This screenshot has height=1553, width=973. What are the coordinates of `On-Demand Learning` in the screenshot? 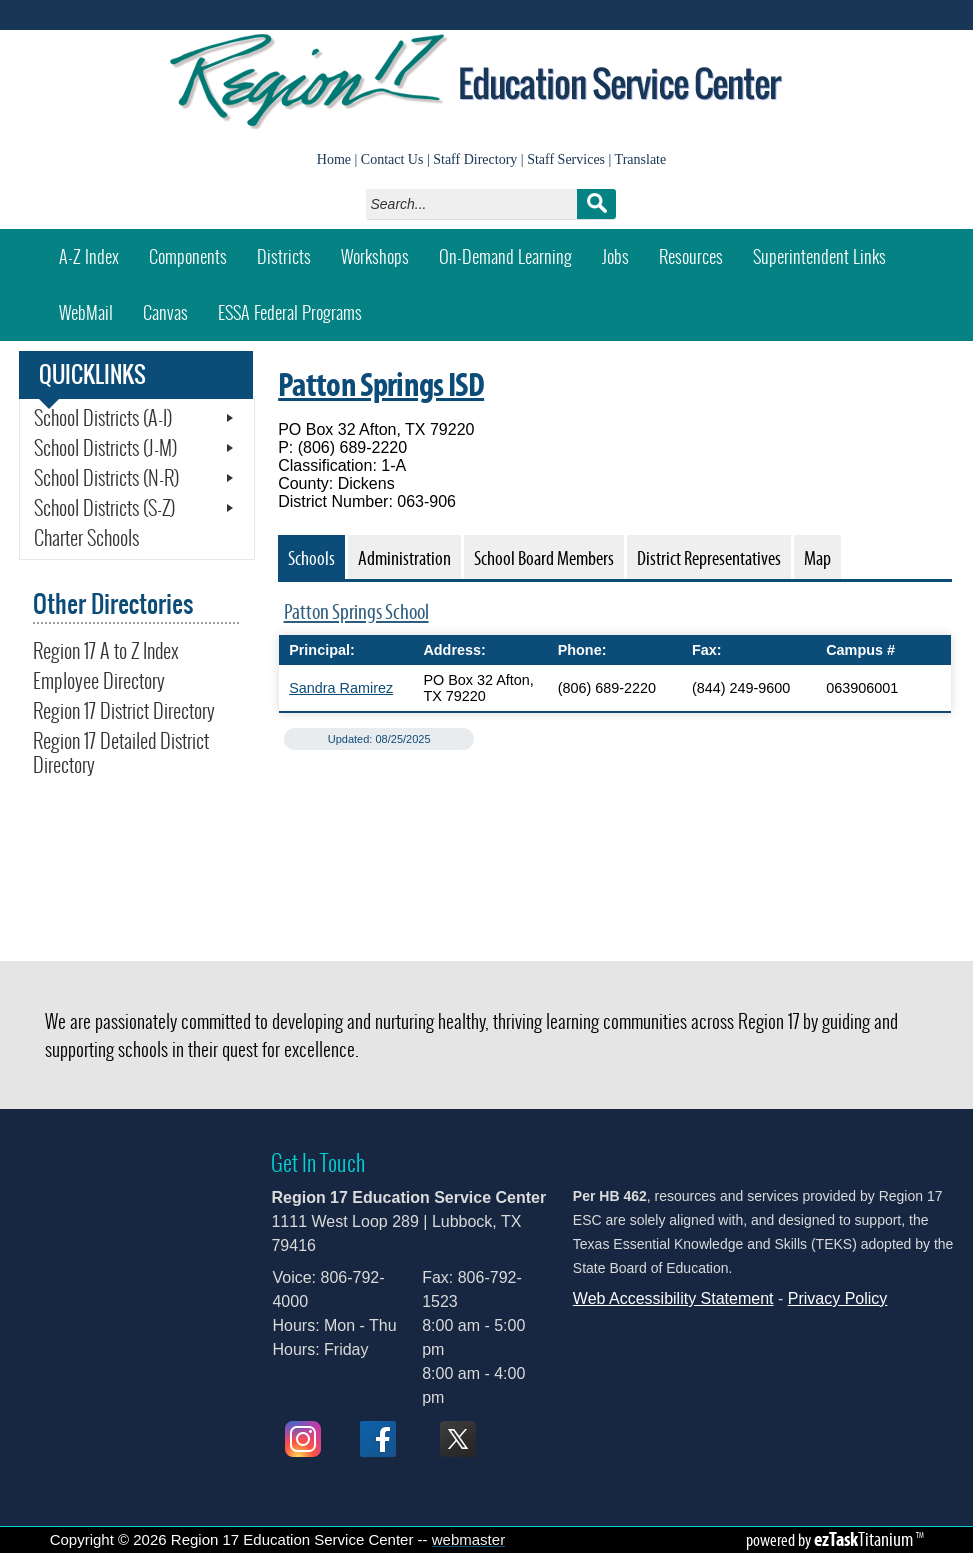 It's located at (505, 256).